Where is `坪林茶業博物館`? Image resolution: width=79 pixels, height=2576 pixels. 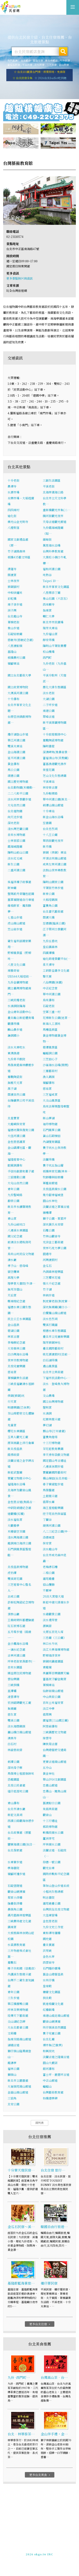
坪林茶業博物館 is located at coordinates (18, 2011).